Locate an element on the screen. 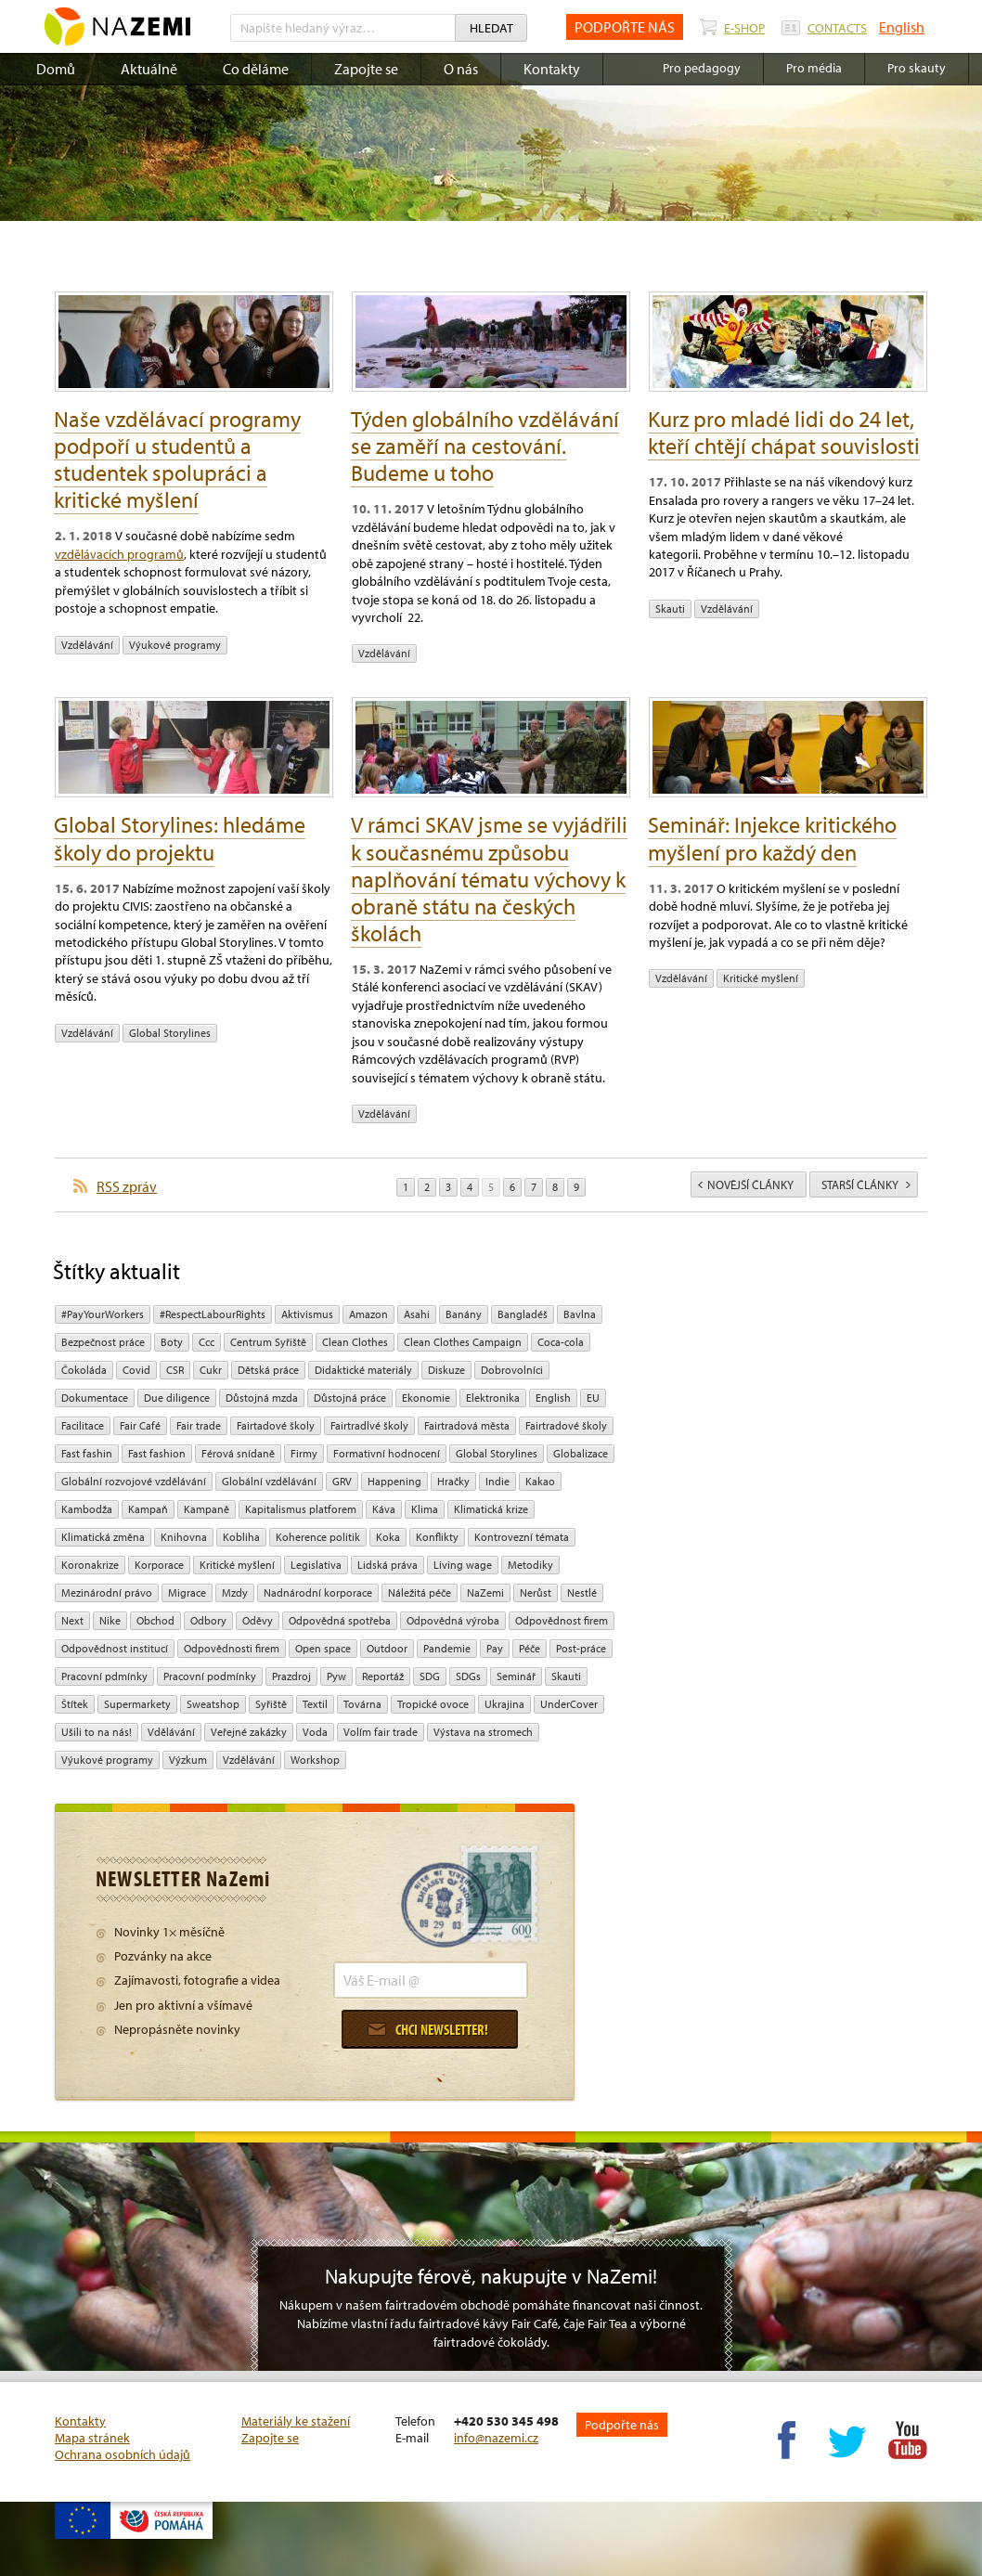 The image size is (982, 2576). Kapitalismus platforem is located at coordinates (300, 1509).